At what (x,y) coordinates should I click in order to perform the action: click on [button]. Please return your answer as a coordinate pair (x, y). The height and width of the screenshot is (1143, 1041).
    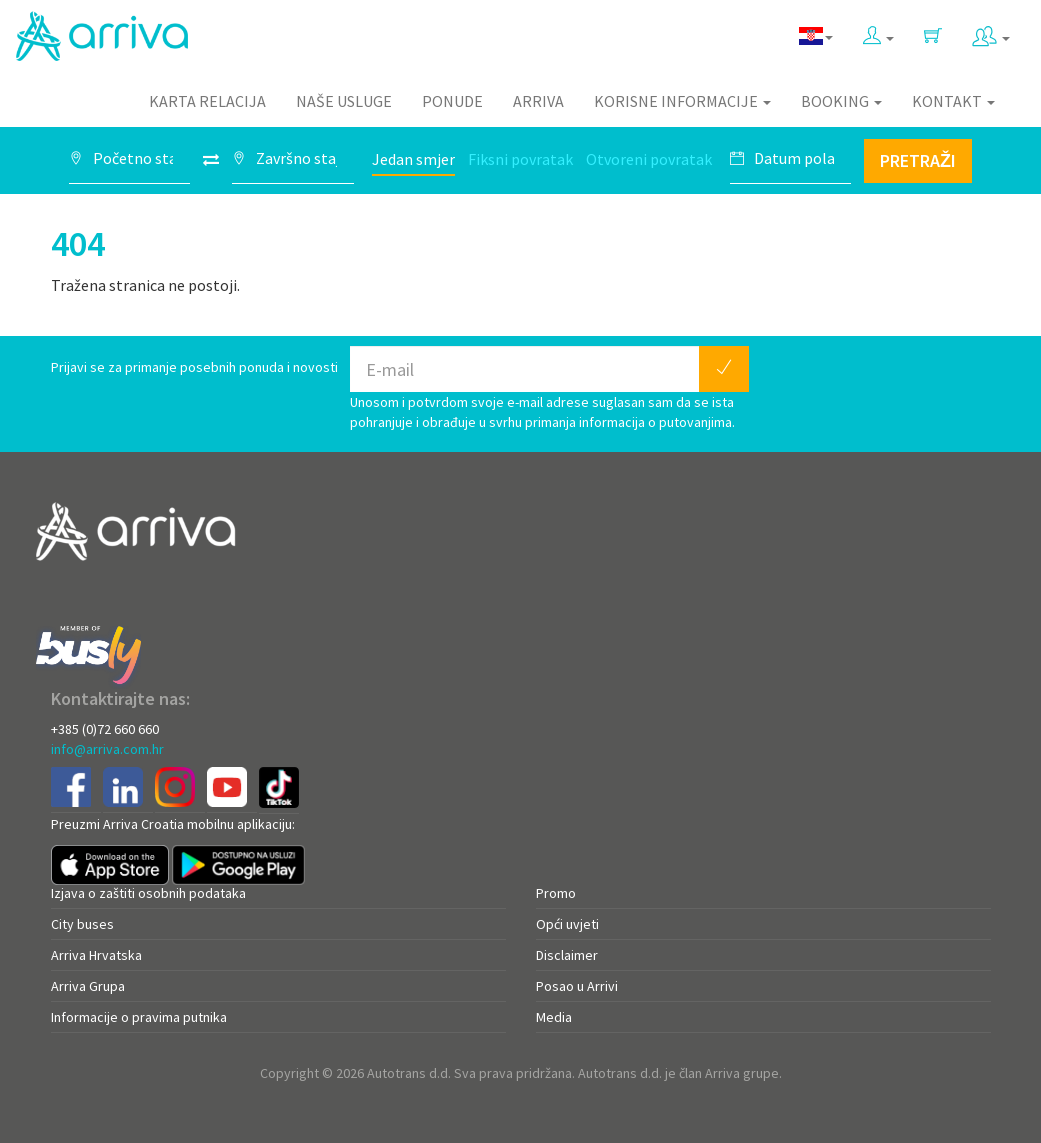
    Looking at the image, I should click on (878, 31).